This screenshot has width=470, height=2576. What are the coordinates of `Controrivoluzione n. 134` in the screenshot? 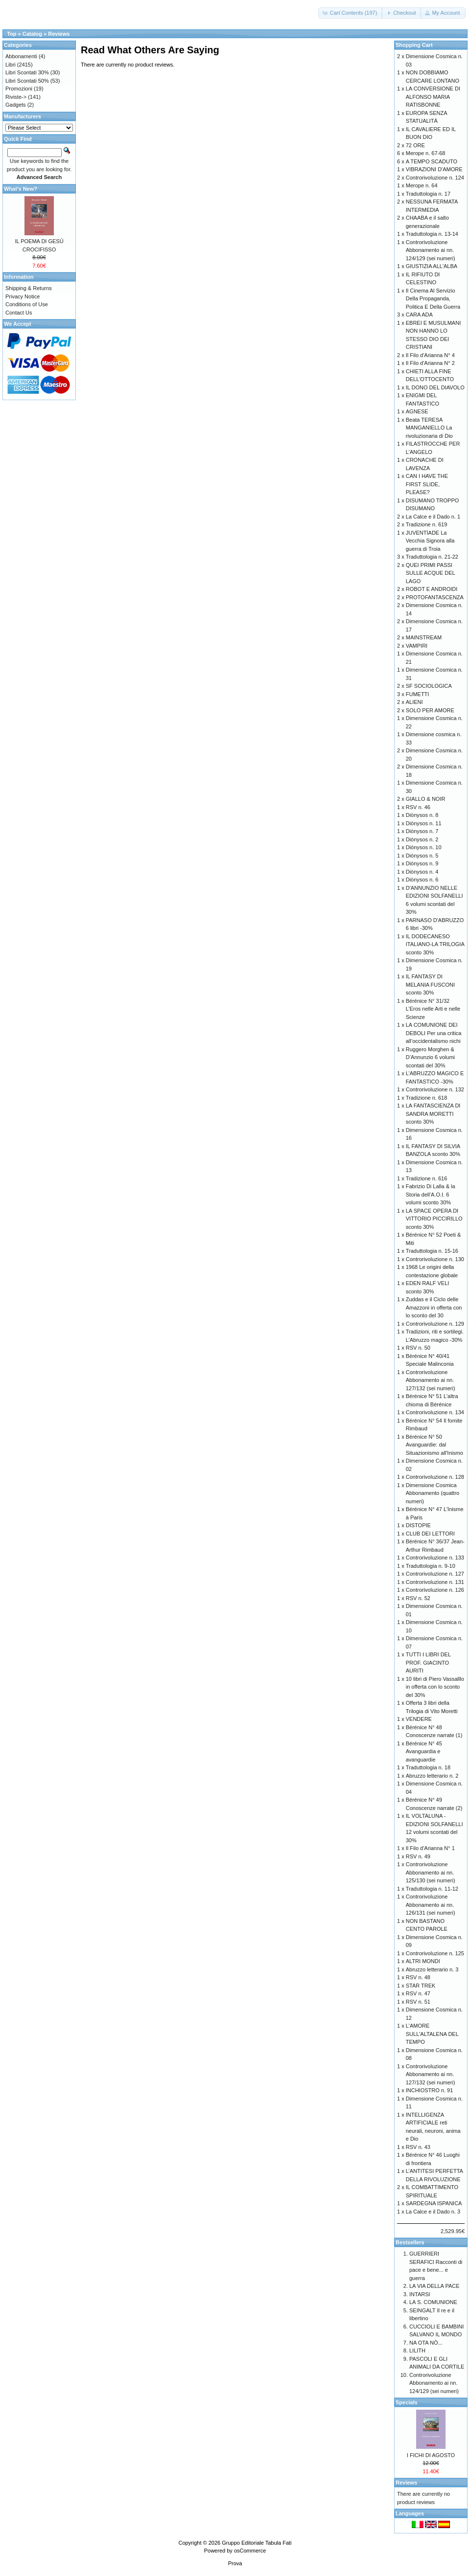 It's located at (435, 1412).